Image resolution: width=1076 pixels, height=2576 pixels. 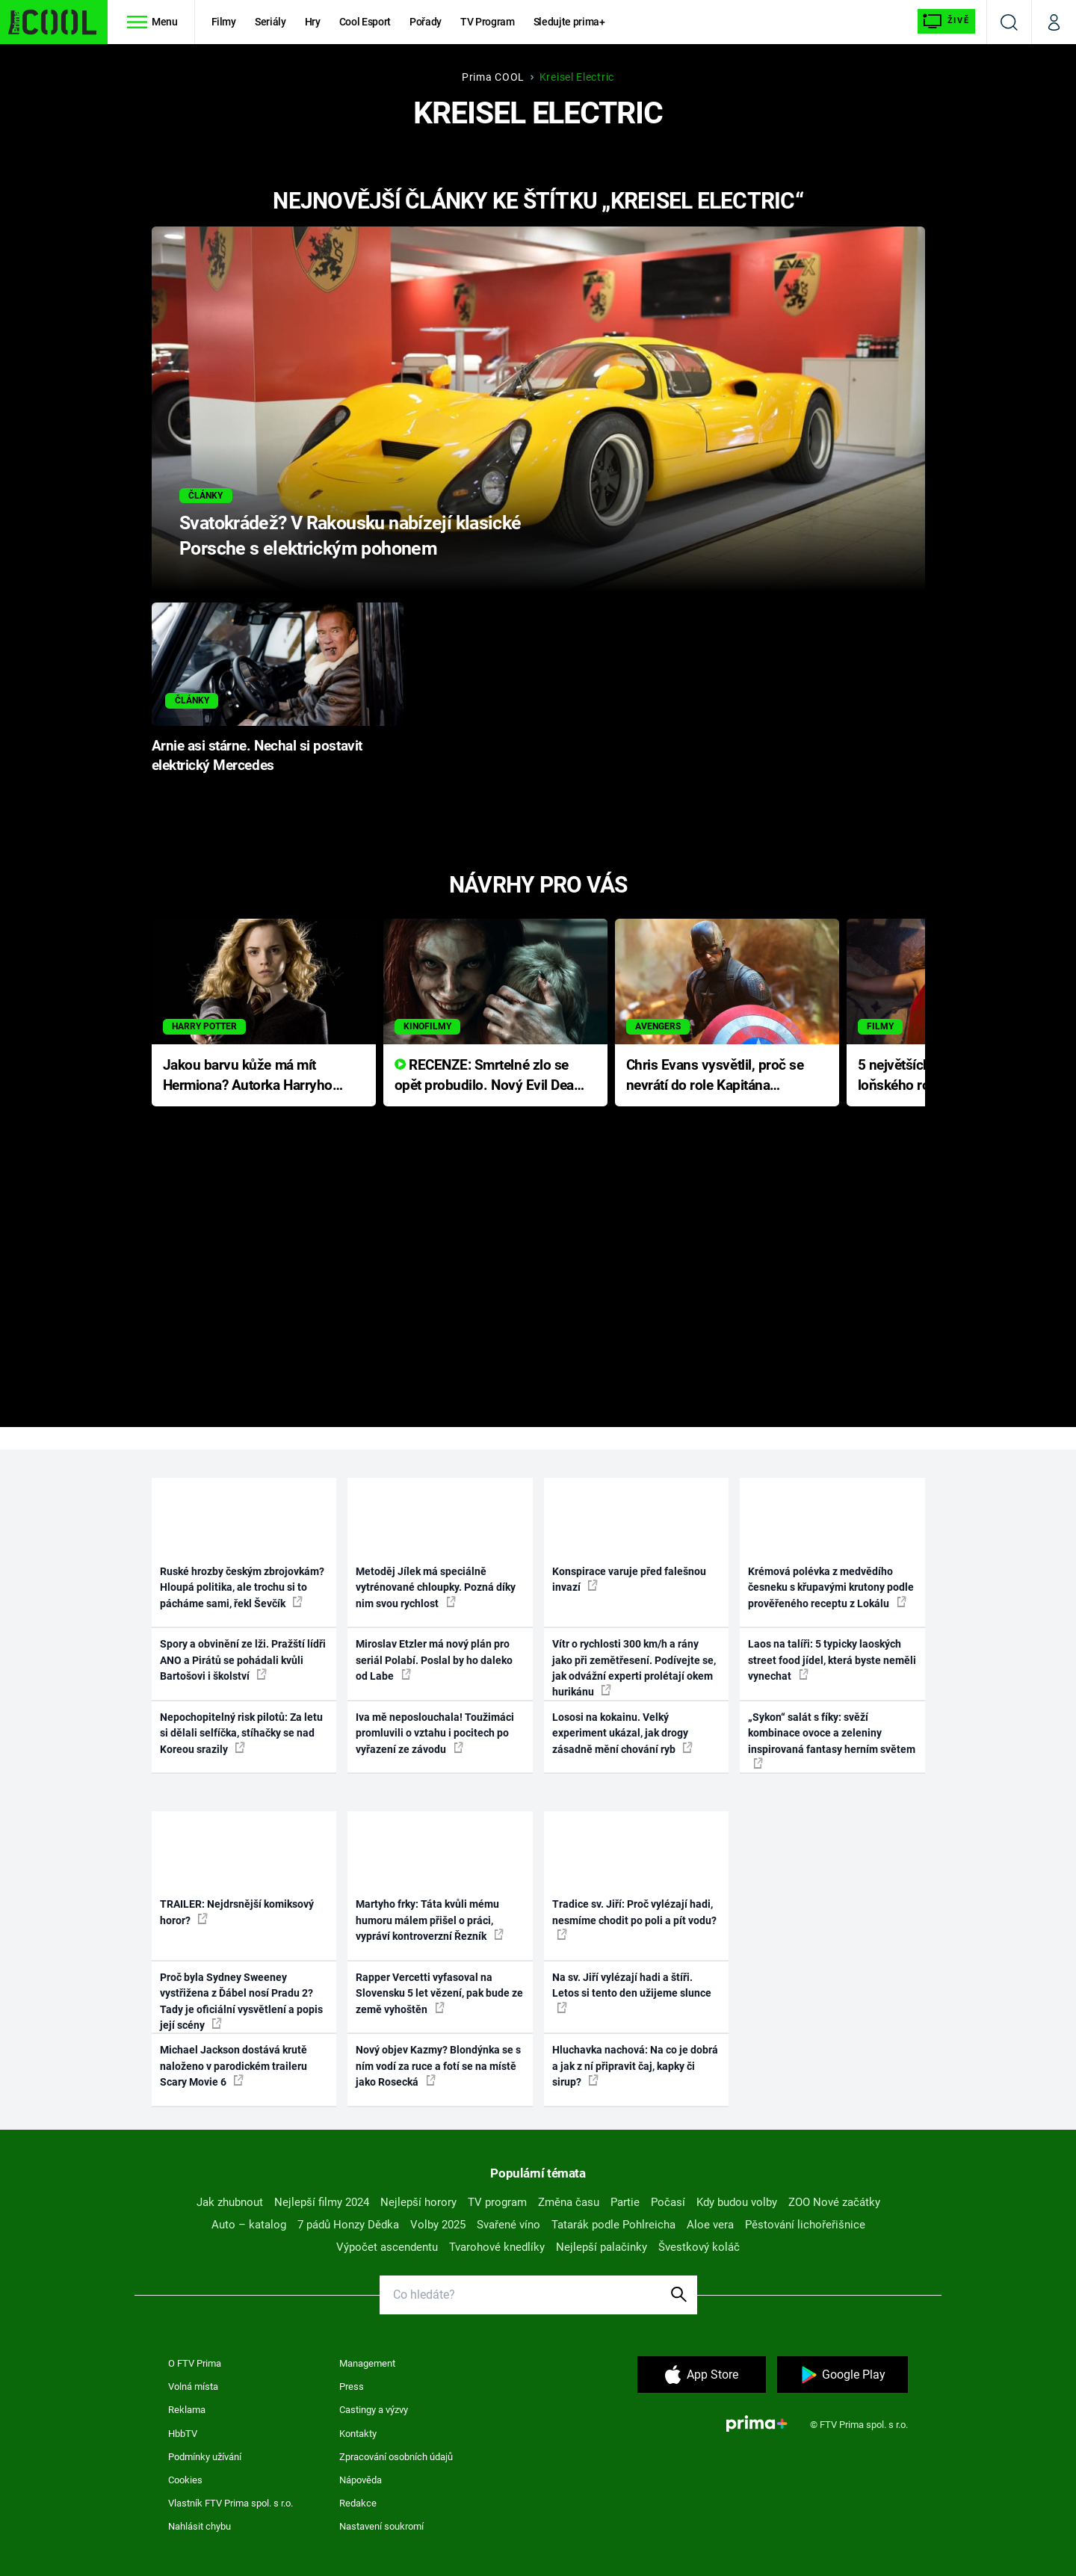 What do you see at coordinates (186, 2409) in the screenshot?
I see `Reklama` at bounding box center [186, 2409].